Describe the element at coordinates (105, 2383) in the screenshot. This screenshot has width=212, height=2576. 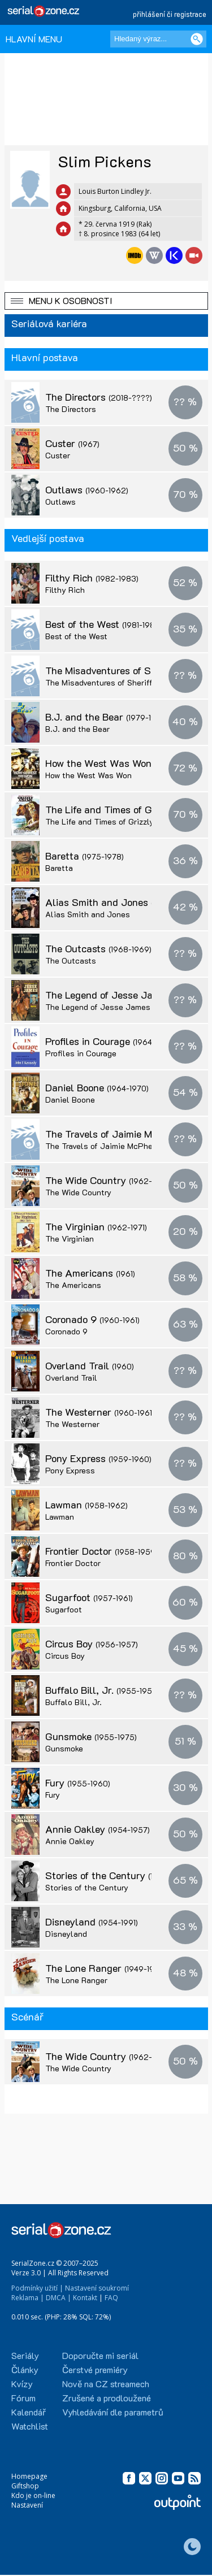
I see `Nově na CZ streamech` at that location.